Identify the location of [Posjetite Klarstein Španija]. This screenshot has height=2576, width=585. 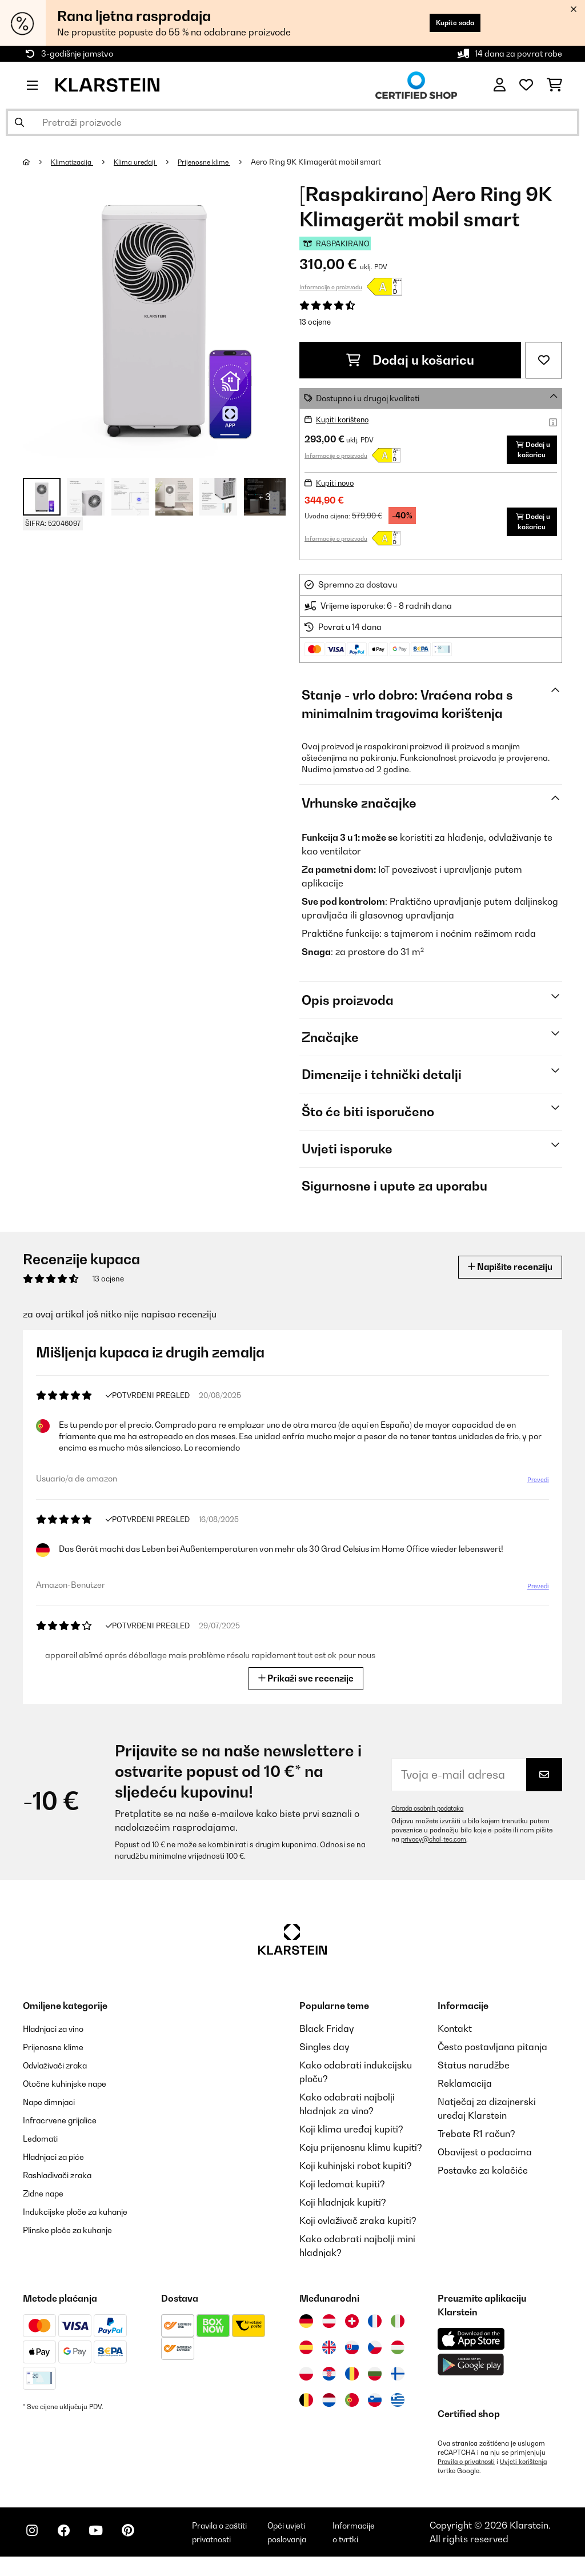
(306, 2356).